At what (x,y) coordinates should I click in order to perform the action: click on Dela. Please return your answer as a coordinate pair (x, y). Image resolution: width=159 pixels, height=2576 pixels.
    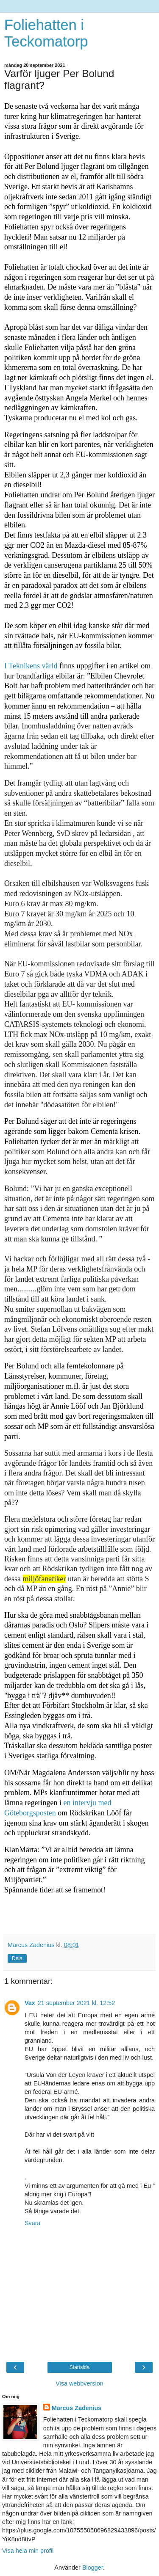
    Looking at the image, I should click on (17, 1958).